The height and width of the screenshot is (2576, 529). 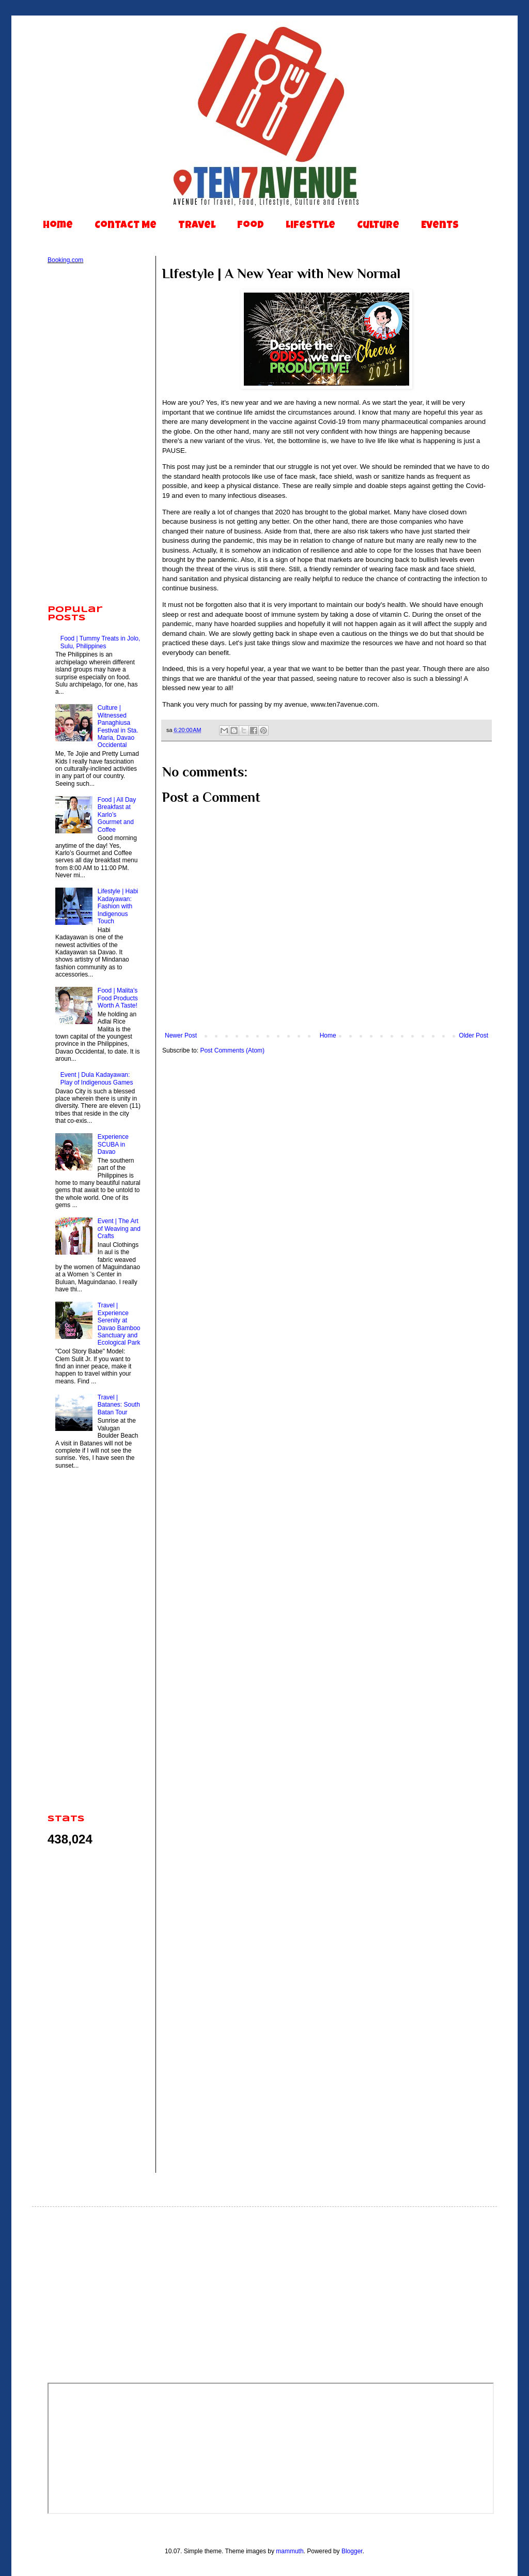 What do you see at coordinates (310, 226) in the screenshot?
I see `Lifestyle` at bounding box center [310, 226].